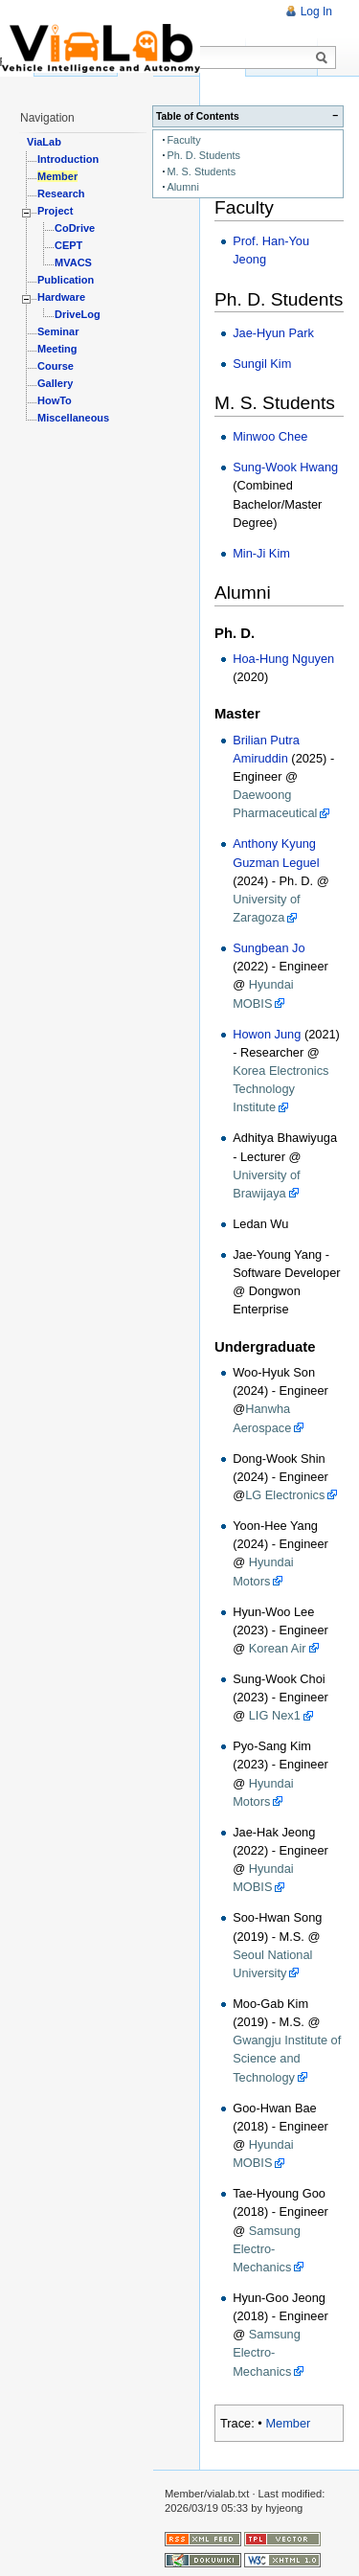  I want to click on Publication, so click(65, 279).